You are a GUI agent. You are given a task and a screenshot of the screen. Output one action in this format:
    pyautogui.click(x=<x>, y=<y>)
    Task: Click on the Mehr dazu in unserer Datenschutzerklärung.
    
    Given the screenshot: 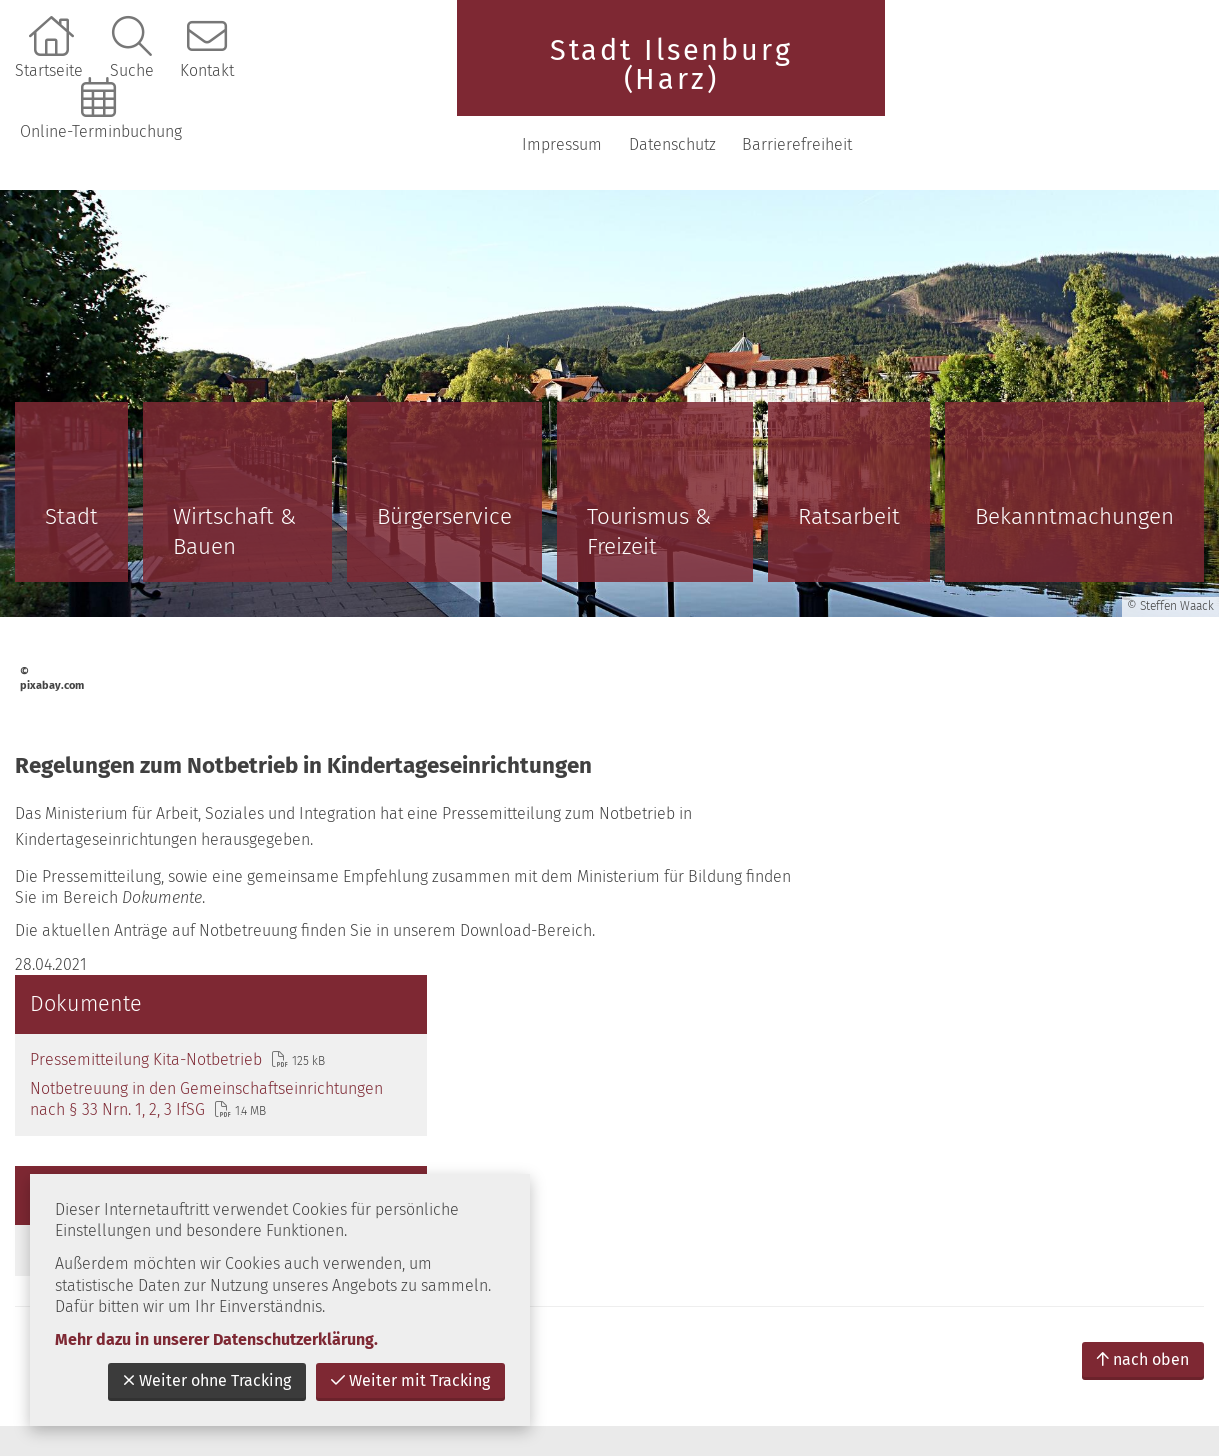 What is the action you would take?
    pyautogui.click(x=216, y=1339)
    